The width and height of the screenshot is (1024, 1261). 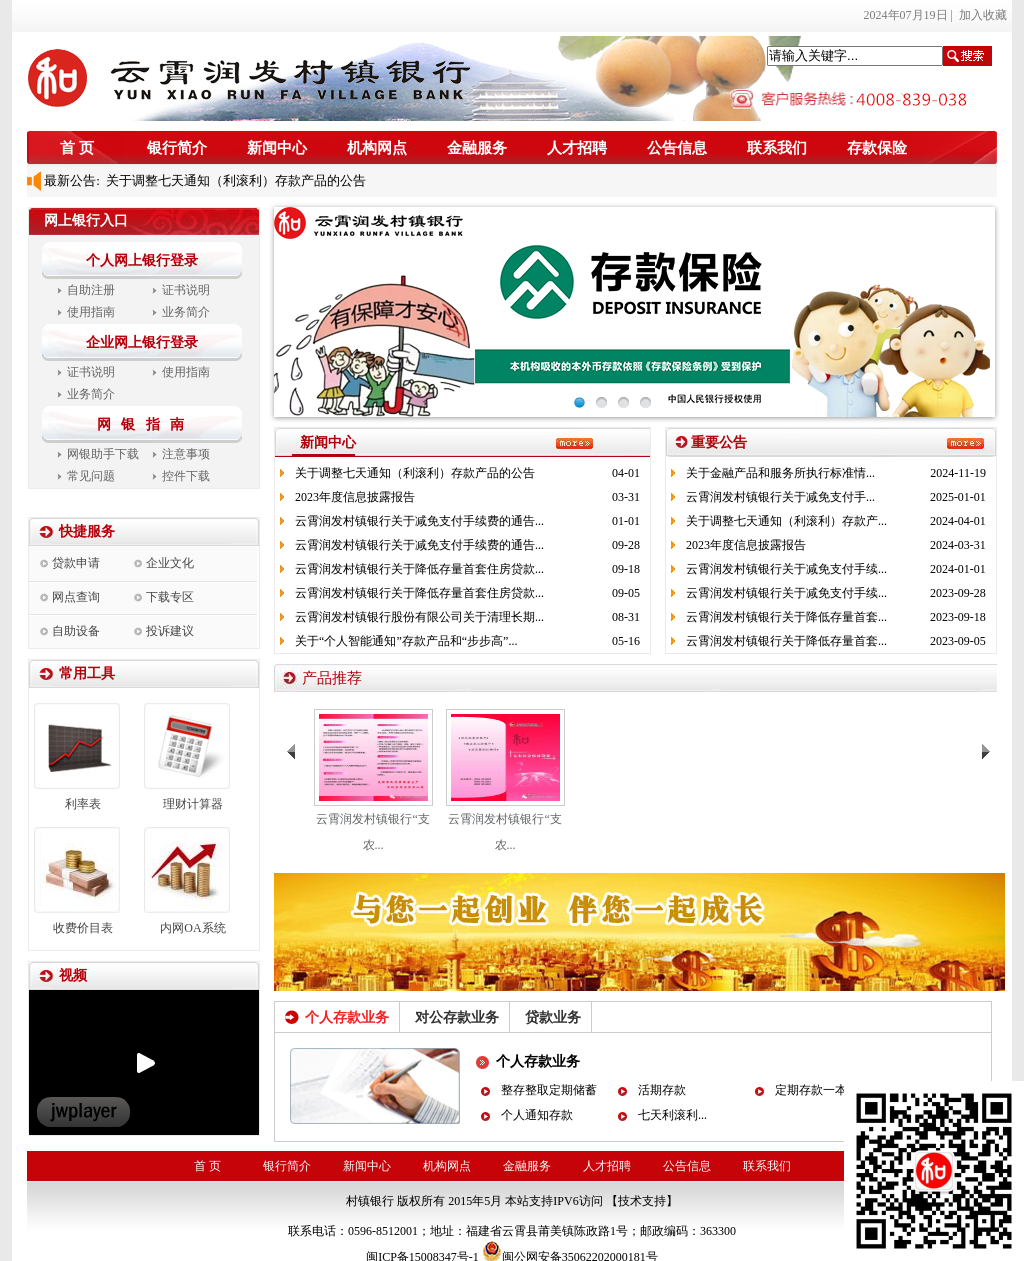 What do you see at coordinates (672, 1115) in the screenshot?
I see `七天利滚利...` at bounding box center [672, 1115].